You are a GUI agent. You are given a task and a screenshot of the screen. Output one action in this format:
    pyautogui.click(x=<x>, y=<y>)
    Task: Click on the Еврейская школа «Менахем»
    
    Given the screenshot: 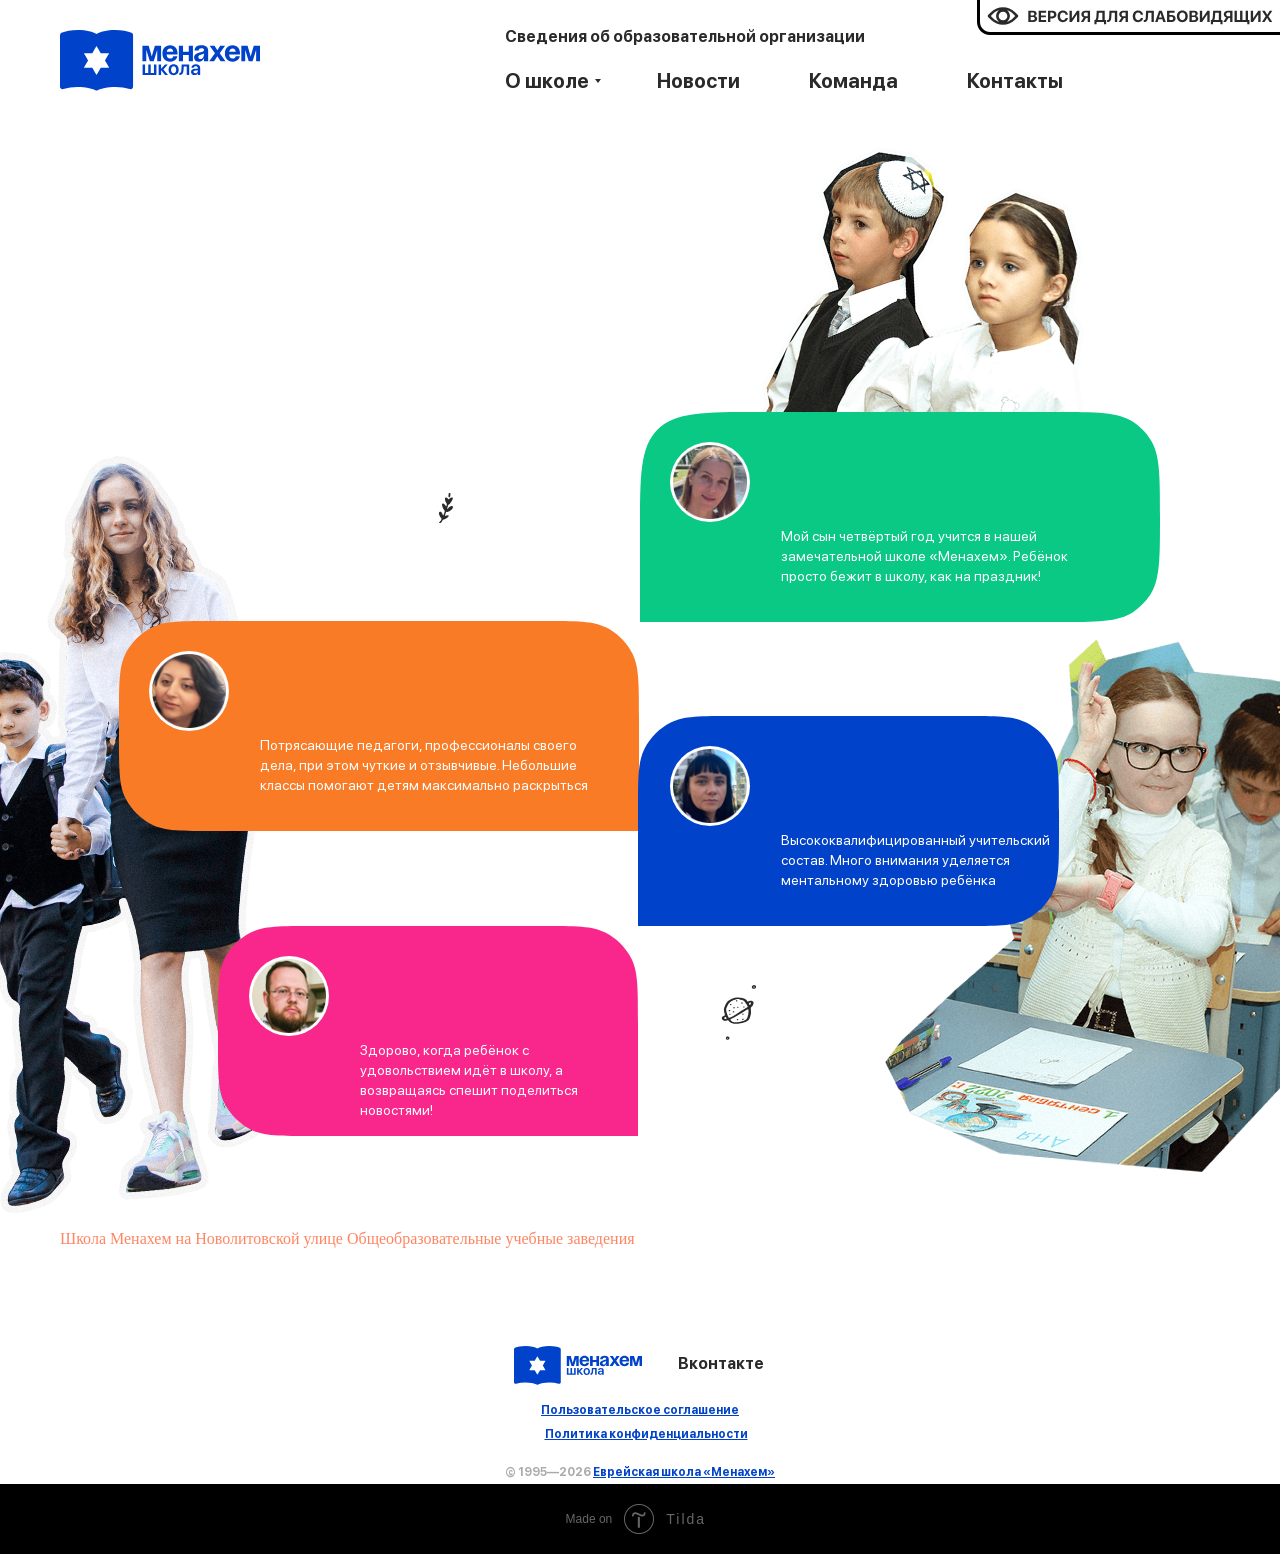 What is the action you would take?
    pyautogui.click(x=684, y=1472)
    